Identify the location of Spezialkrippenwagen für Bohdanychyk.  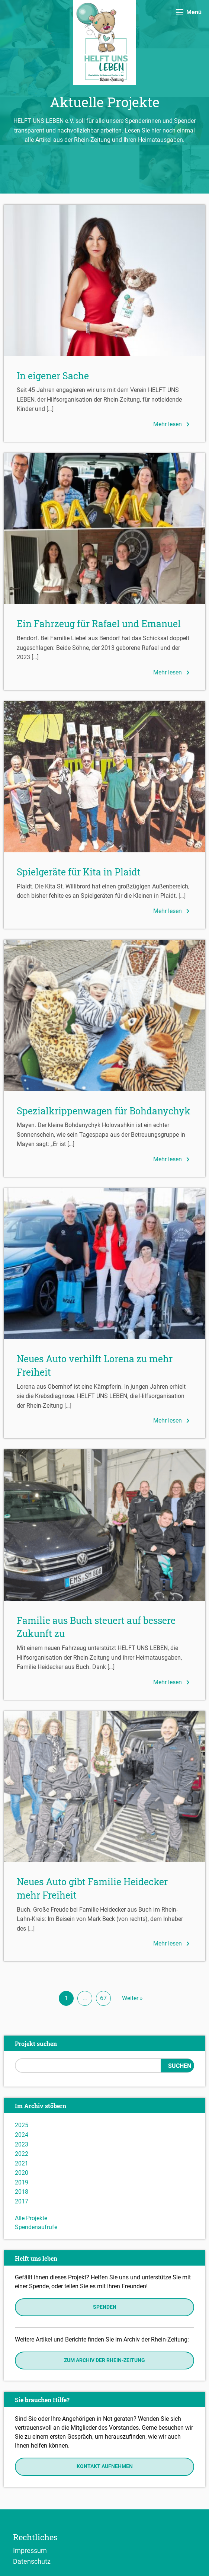
(103, 1111).